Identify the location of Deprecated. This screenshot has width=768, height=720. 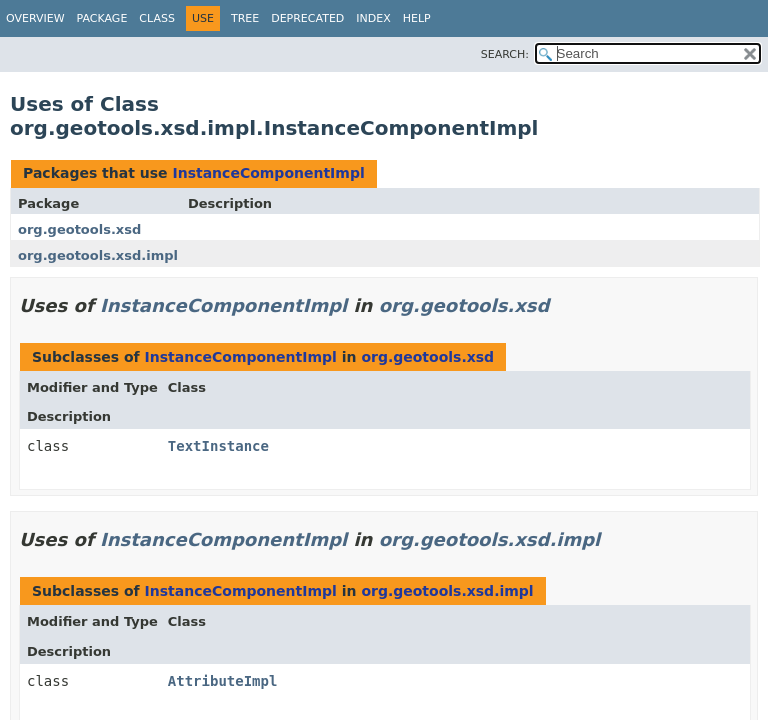
(307, 18).